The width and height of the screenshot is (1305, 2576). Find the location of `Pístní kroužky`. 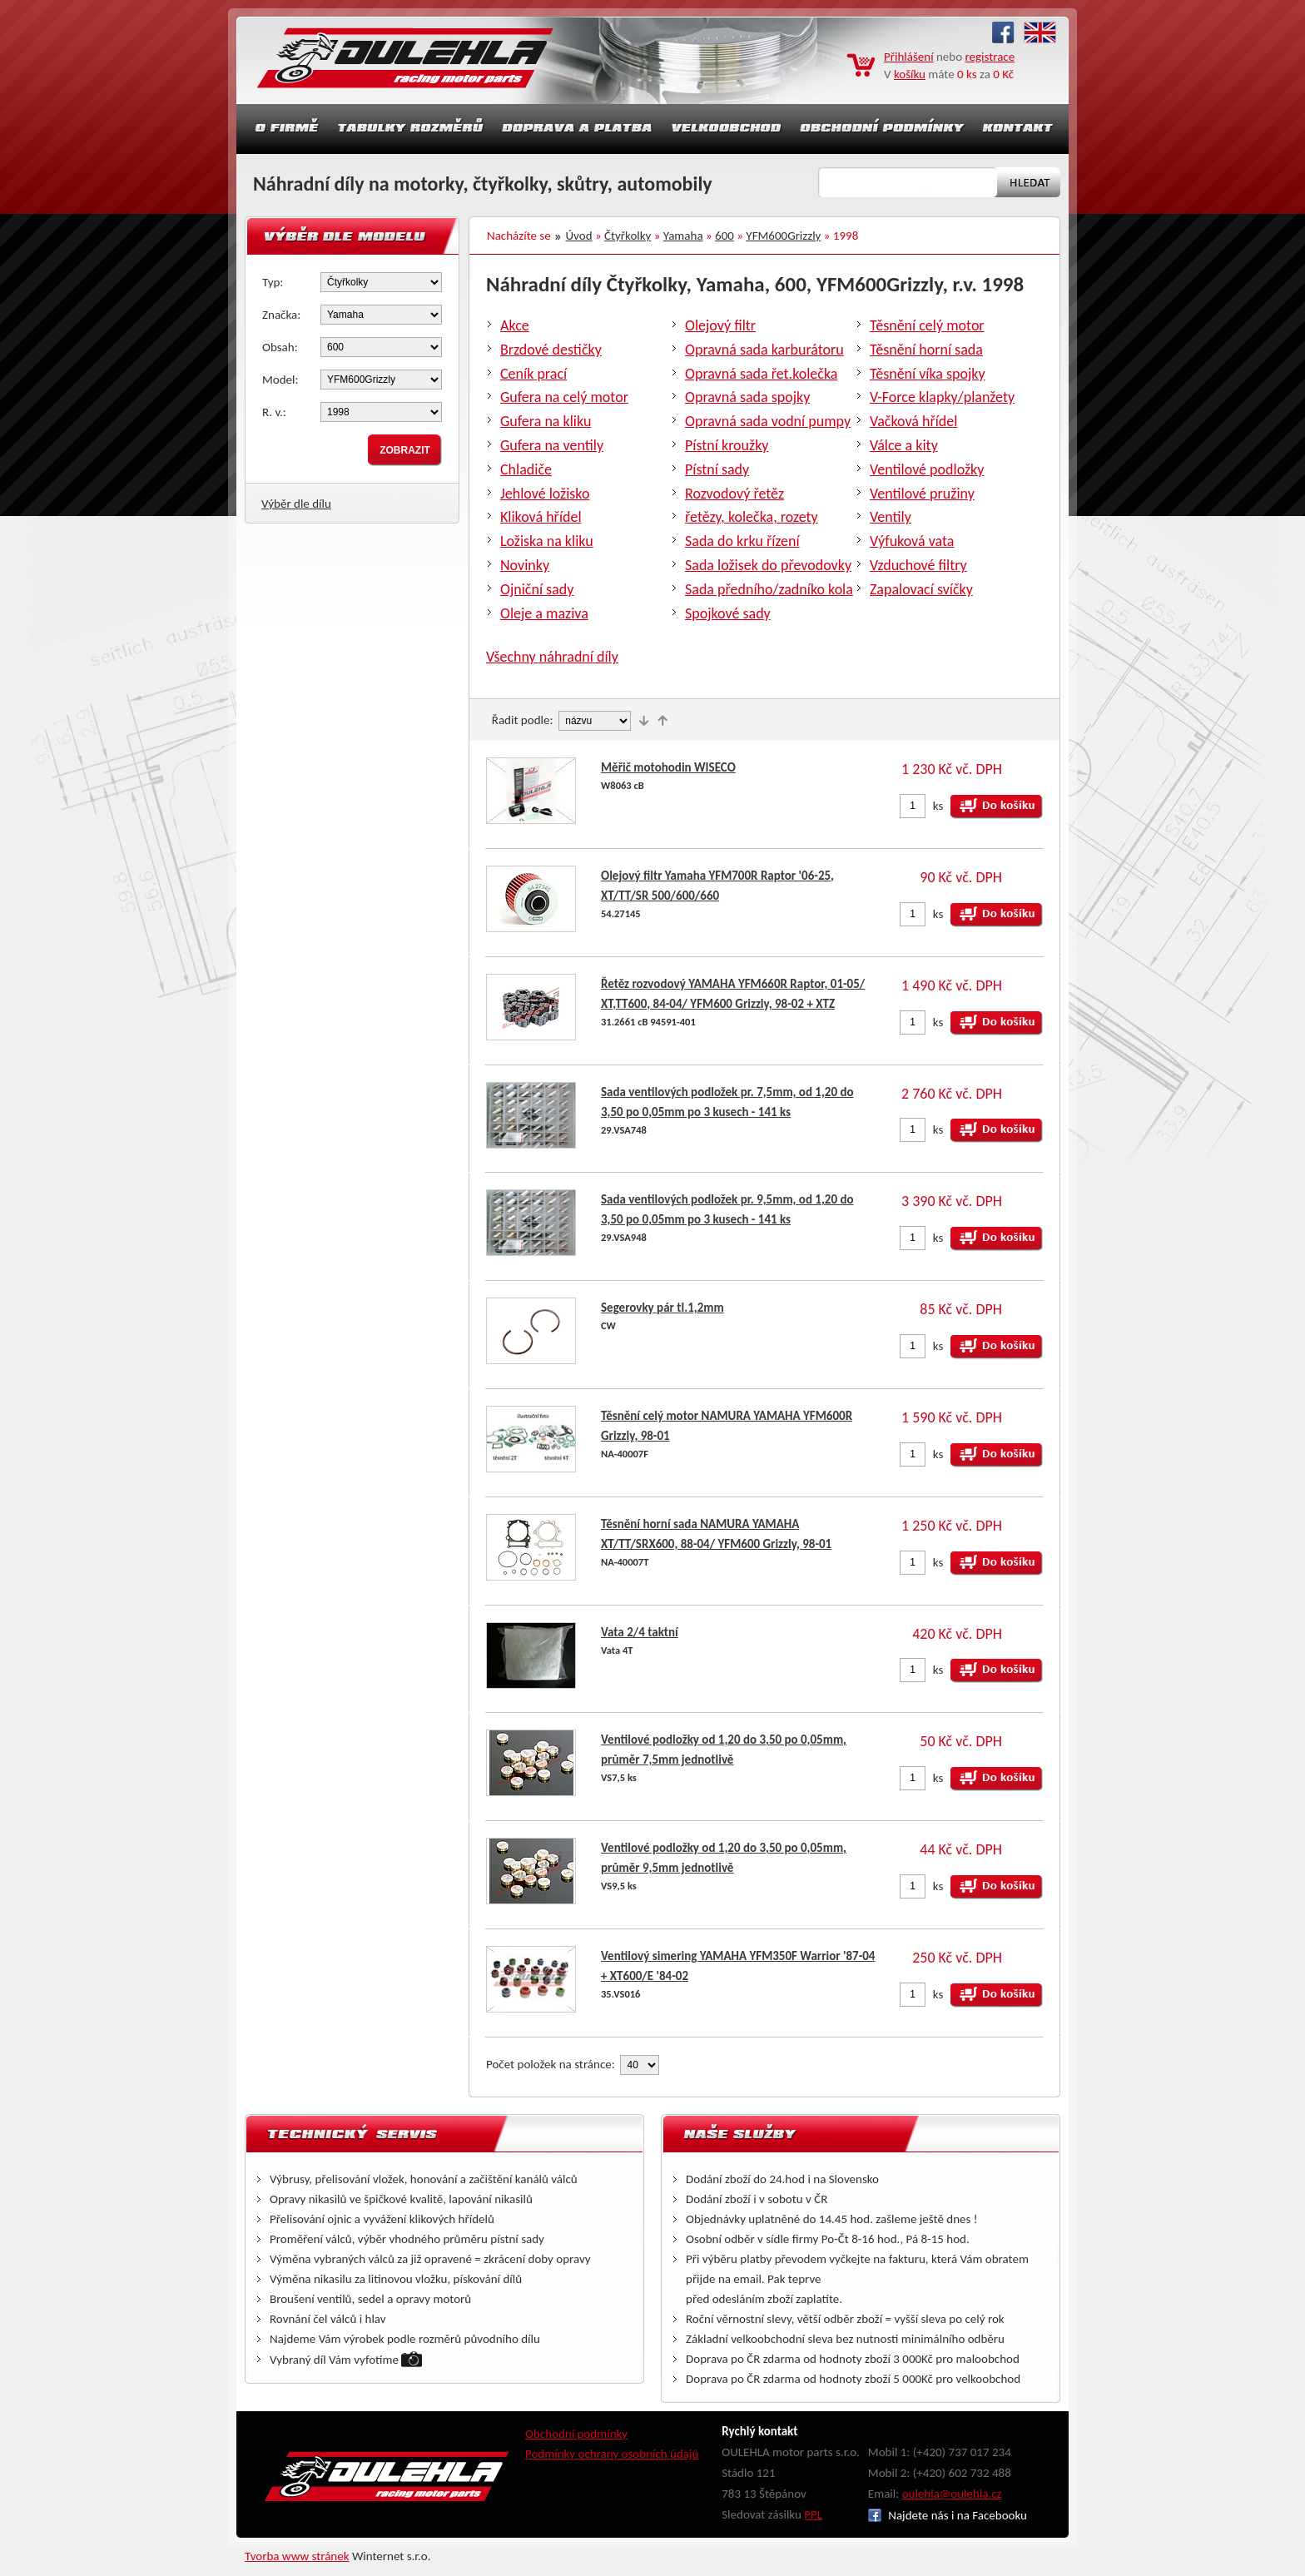

Pístní kroužky is located at coordinates (727, 445).